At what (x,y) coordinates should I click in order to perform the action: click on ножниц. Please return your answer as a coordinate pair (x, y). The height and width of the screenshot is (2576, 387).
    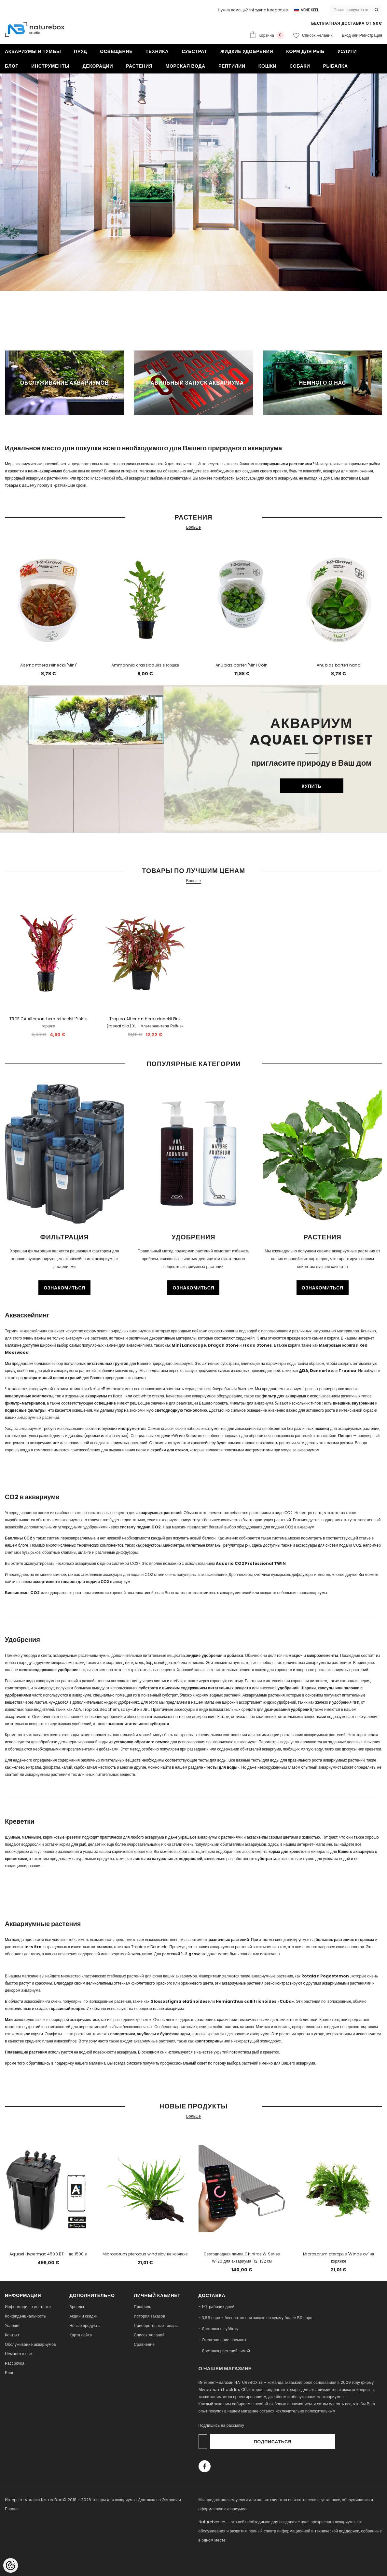
    Looking at the image, I should click on (321, 1428).